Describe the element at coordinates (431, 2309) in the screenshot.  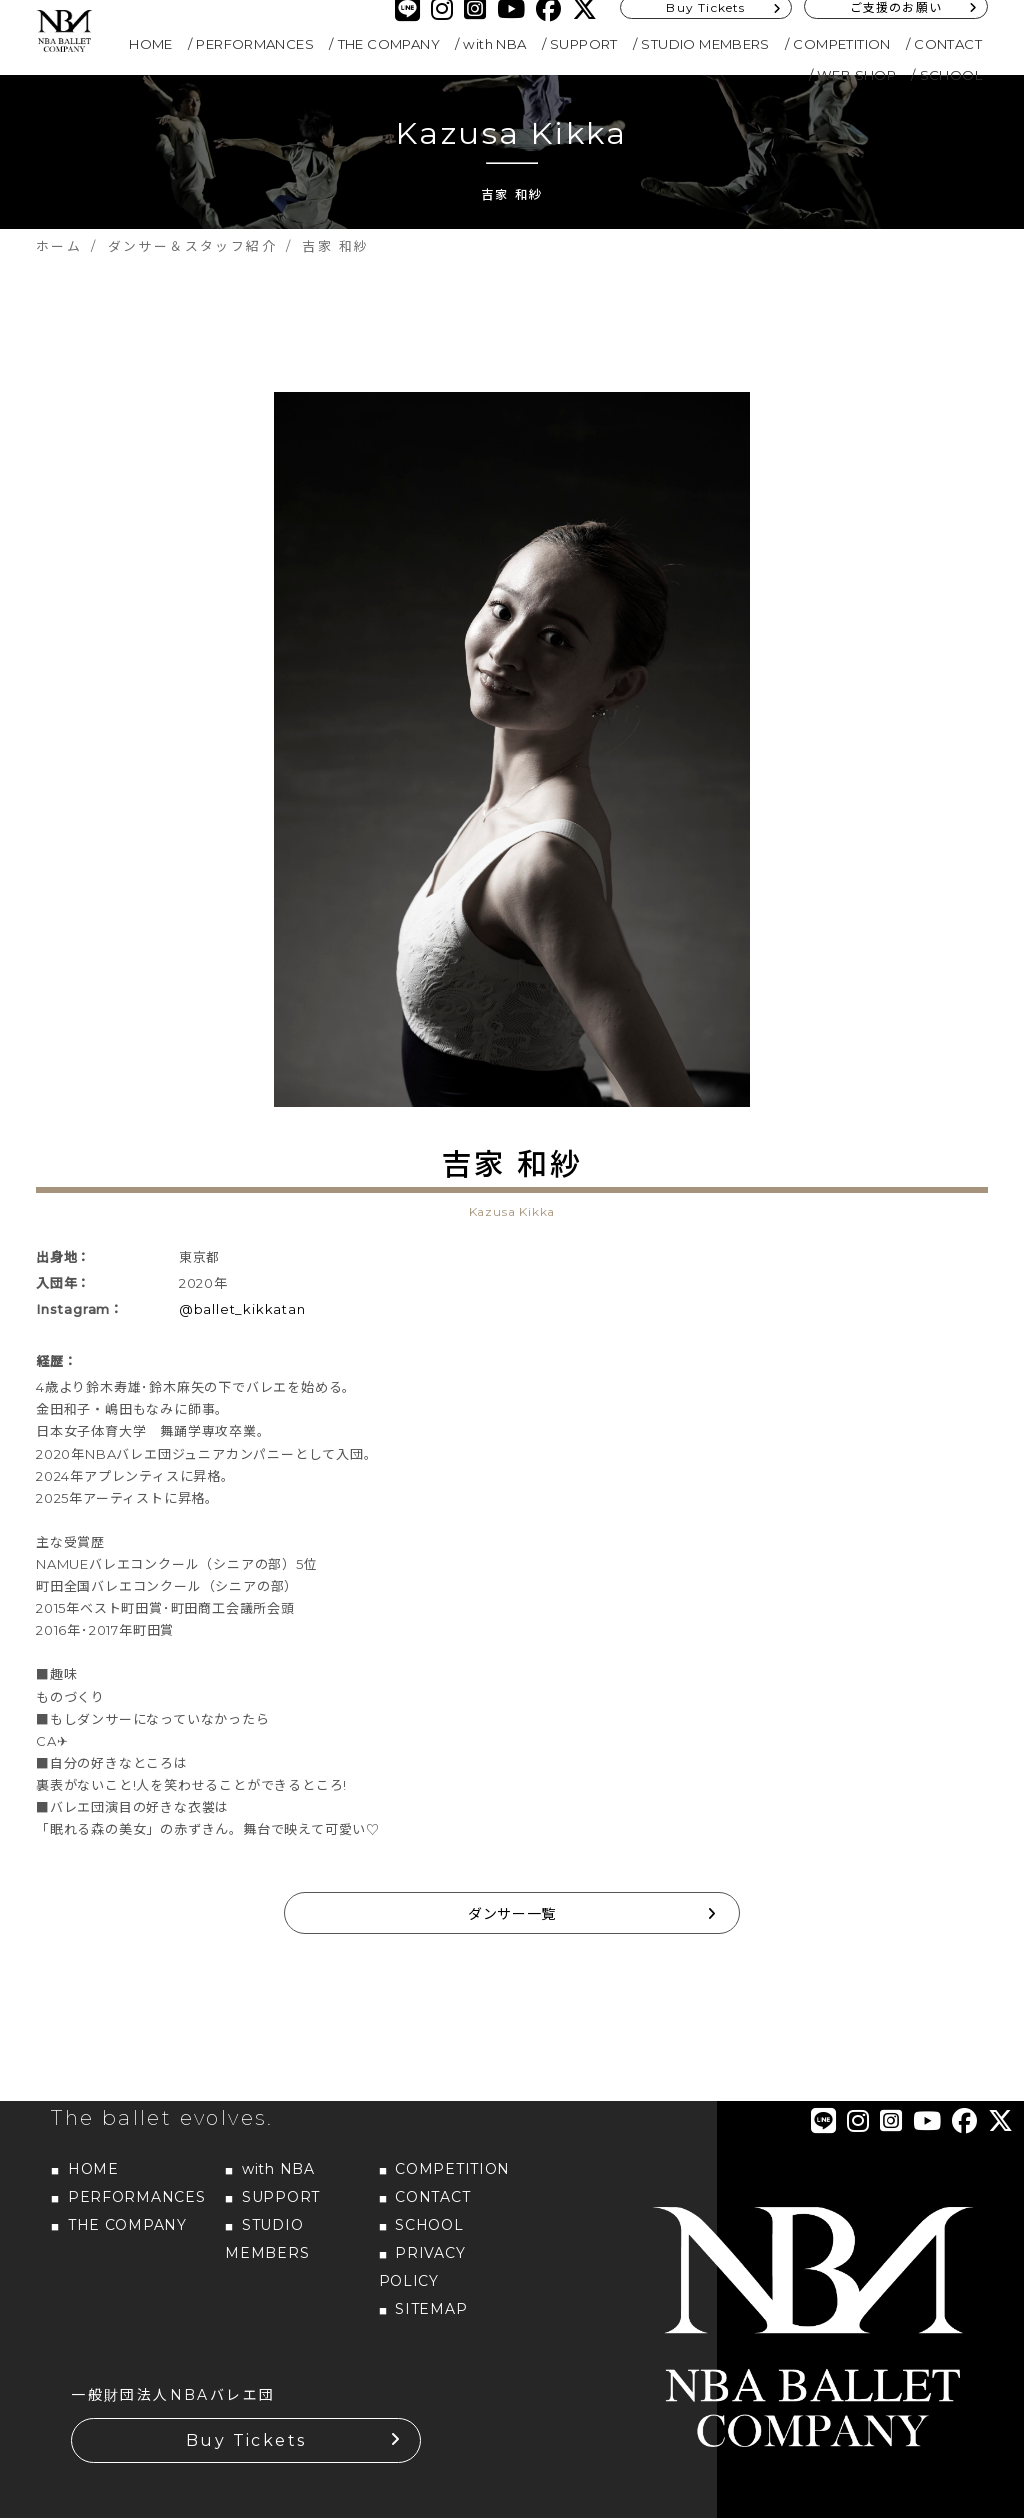
I see `SITEMAP` at that location.